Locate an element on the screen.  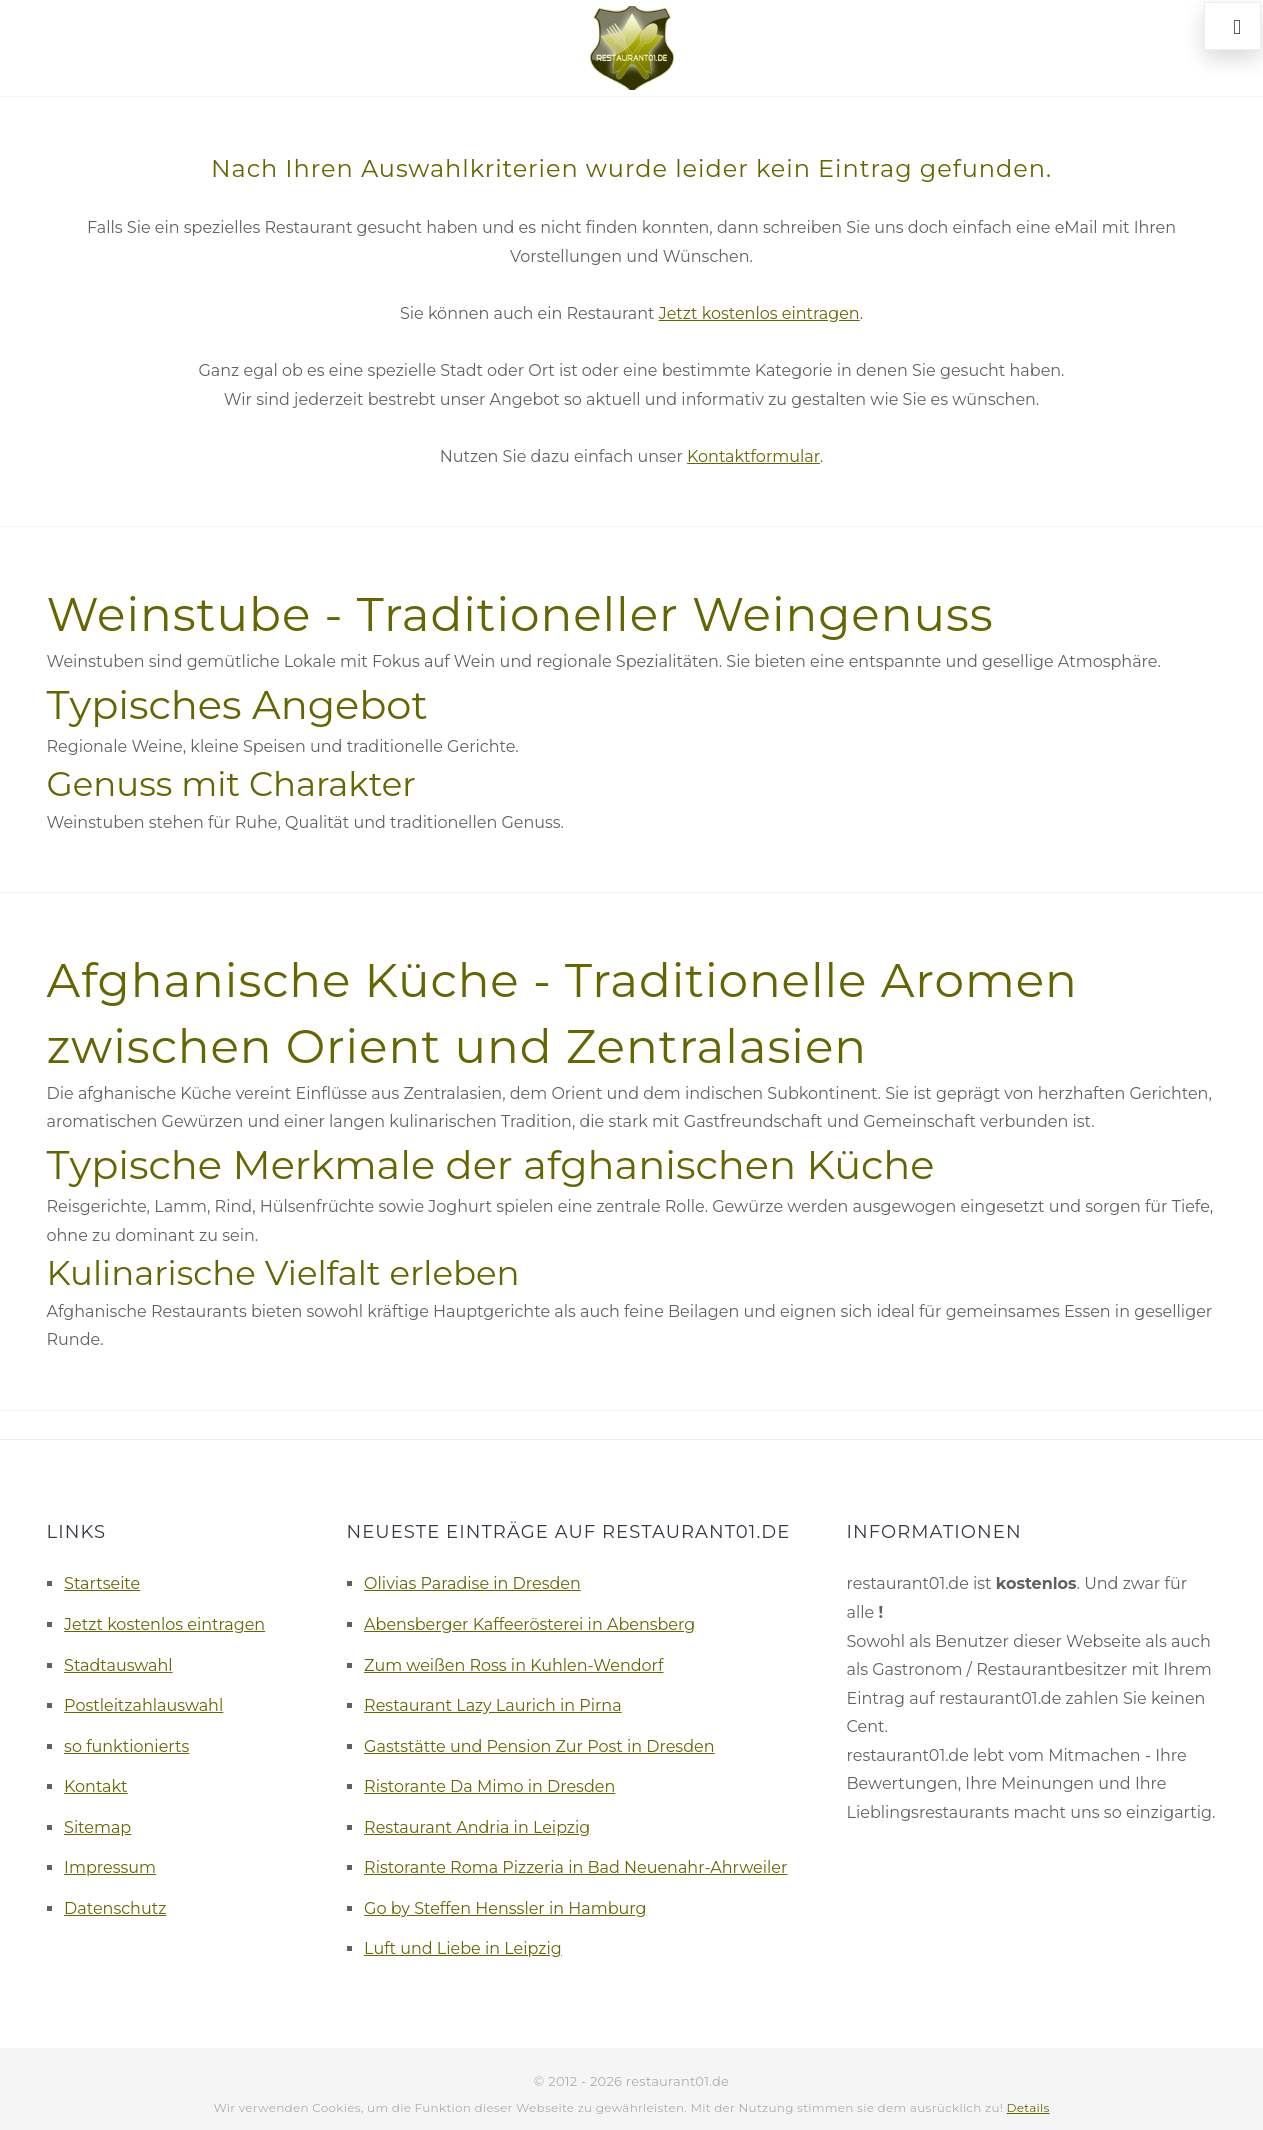
Gaststätte und Pension Zur Post in Dresden is located at coordinates (539, 1746).